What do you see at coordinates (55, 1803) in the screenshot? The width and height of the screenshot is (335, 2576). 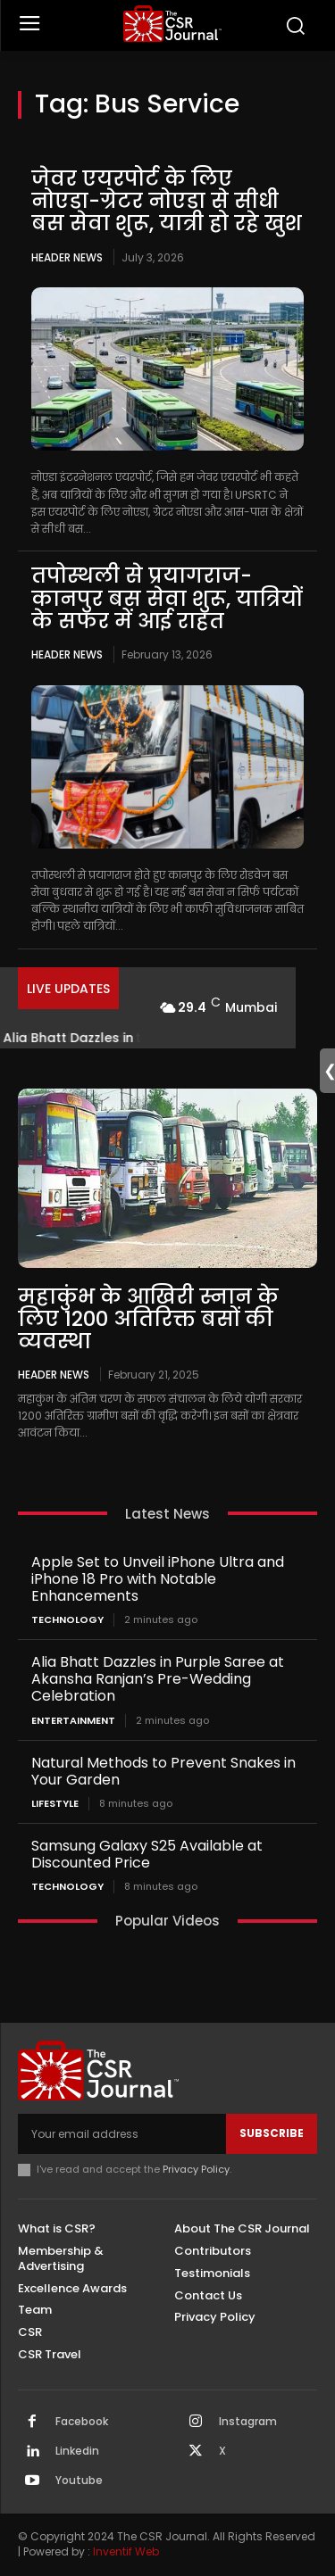 I see `Lifestyle` at bounding box center [55, 1803].